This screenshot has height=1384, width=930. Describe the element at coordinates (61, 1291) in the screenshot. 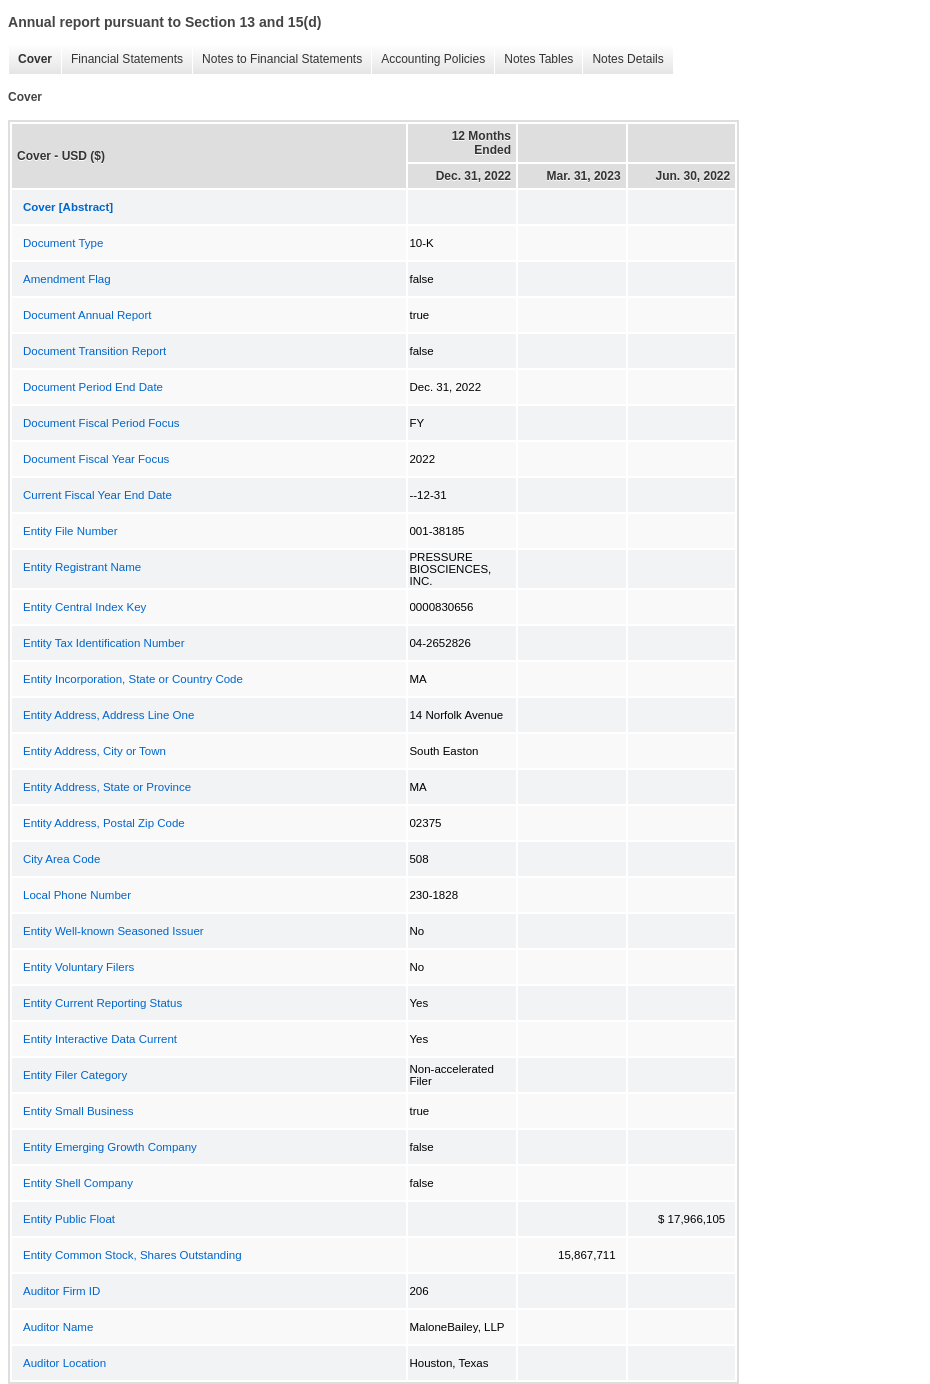

I see `Auditor Firm ID` at that location.